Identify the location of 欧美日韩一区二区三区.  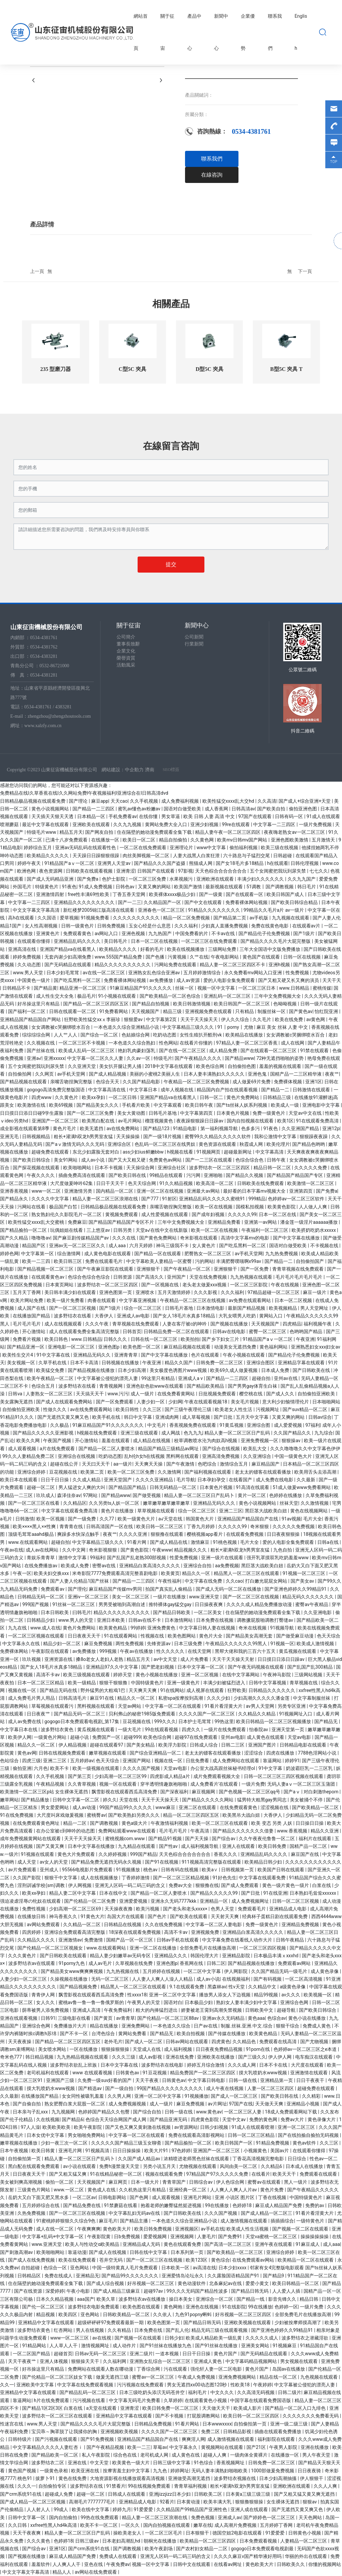
(160, 1526).